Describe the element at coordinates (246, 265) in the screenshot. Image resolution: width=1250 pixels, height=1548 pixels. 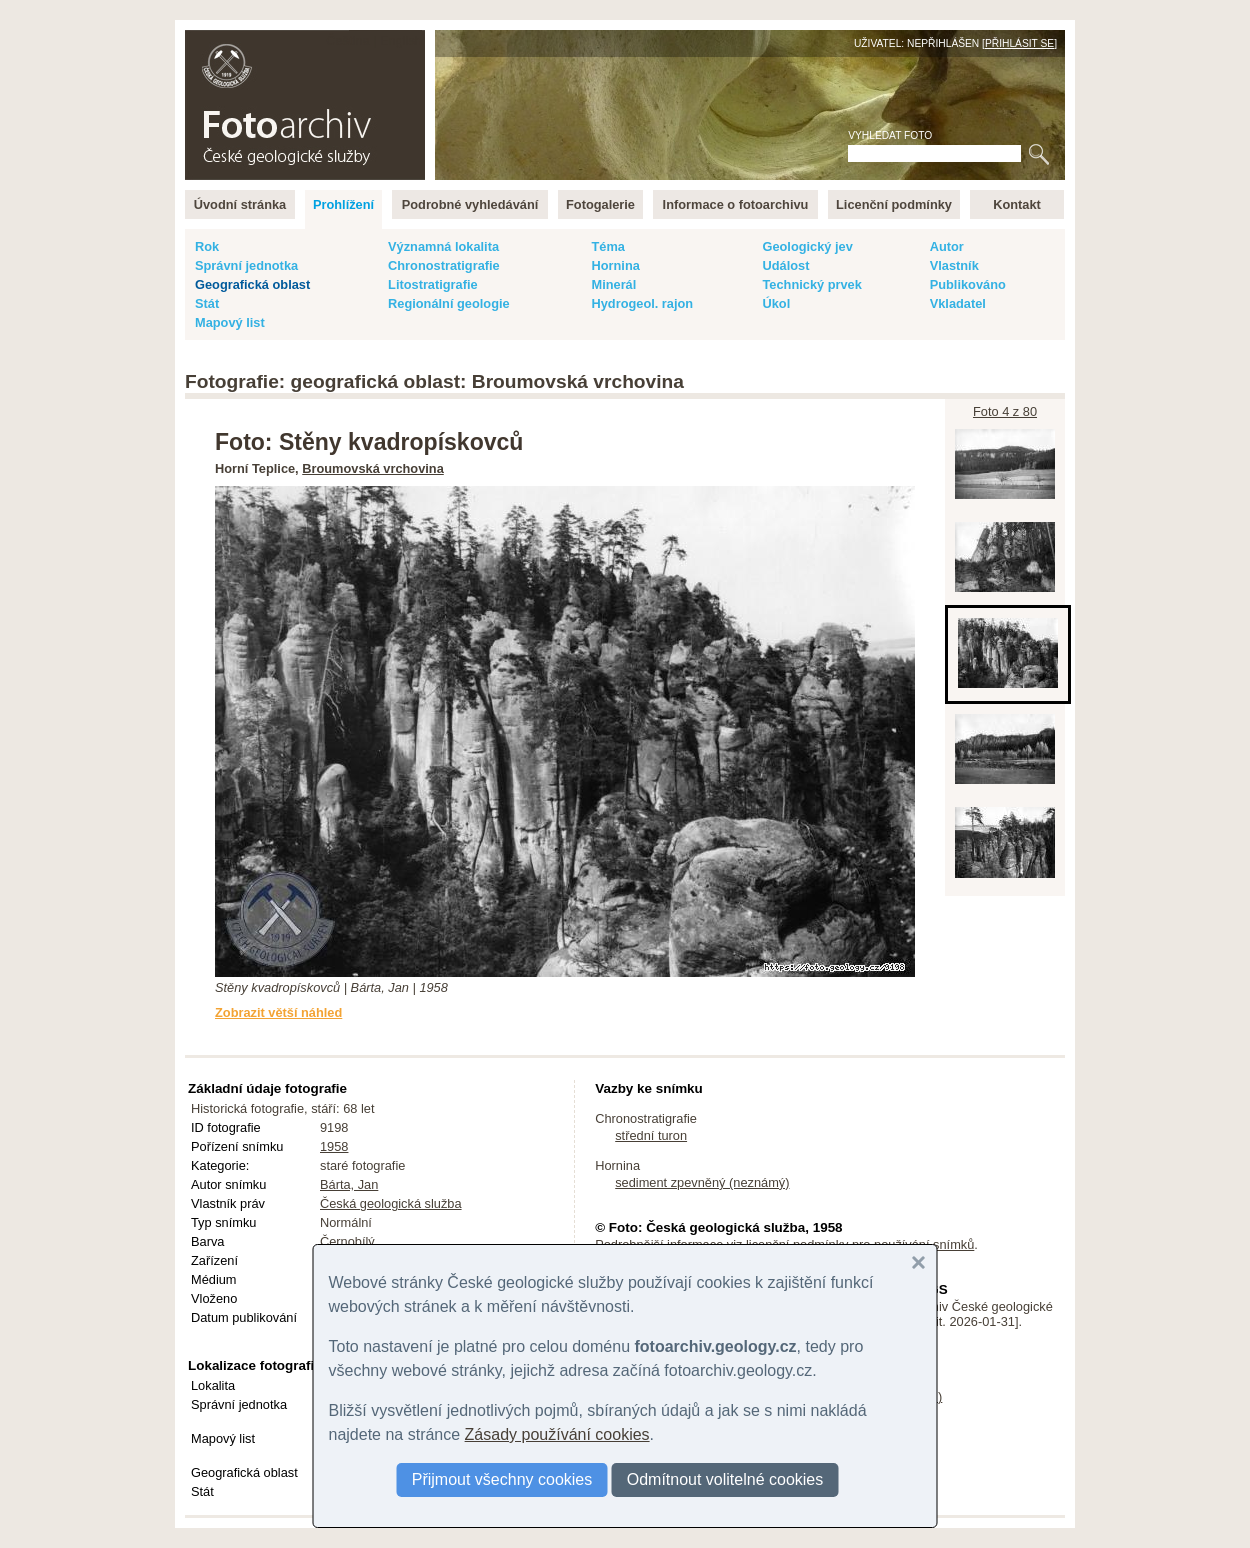
I see `Správní jednotka` at that location.